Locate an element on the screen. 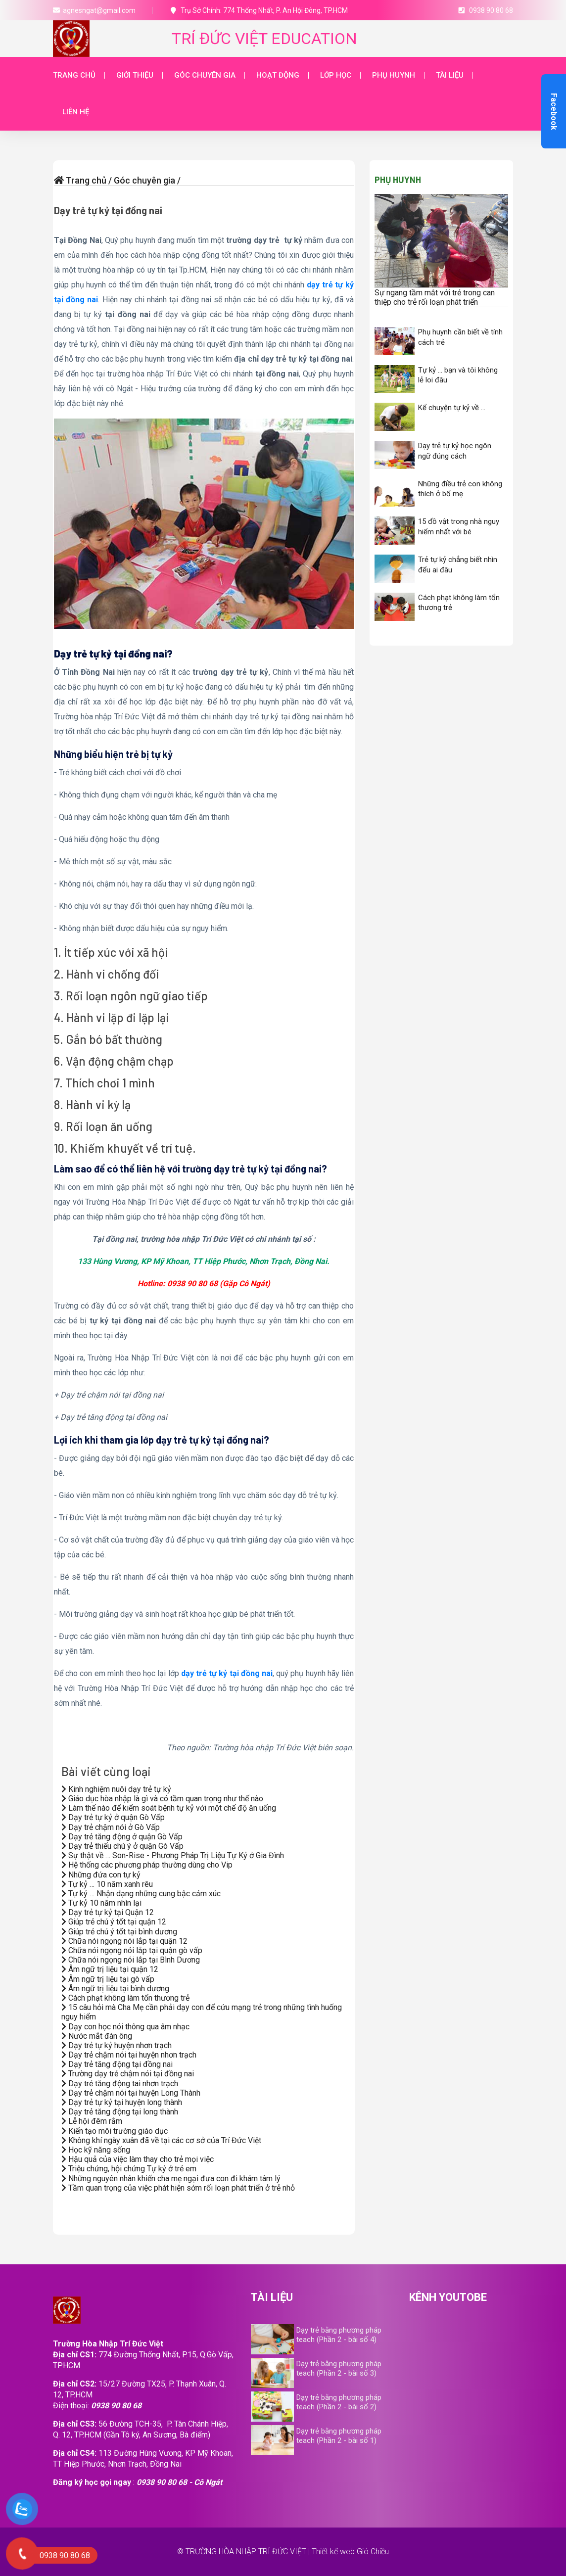 This screenshot has width=566, height=2576. Liên hệ is located at coordinates (75, 111).